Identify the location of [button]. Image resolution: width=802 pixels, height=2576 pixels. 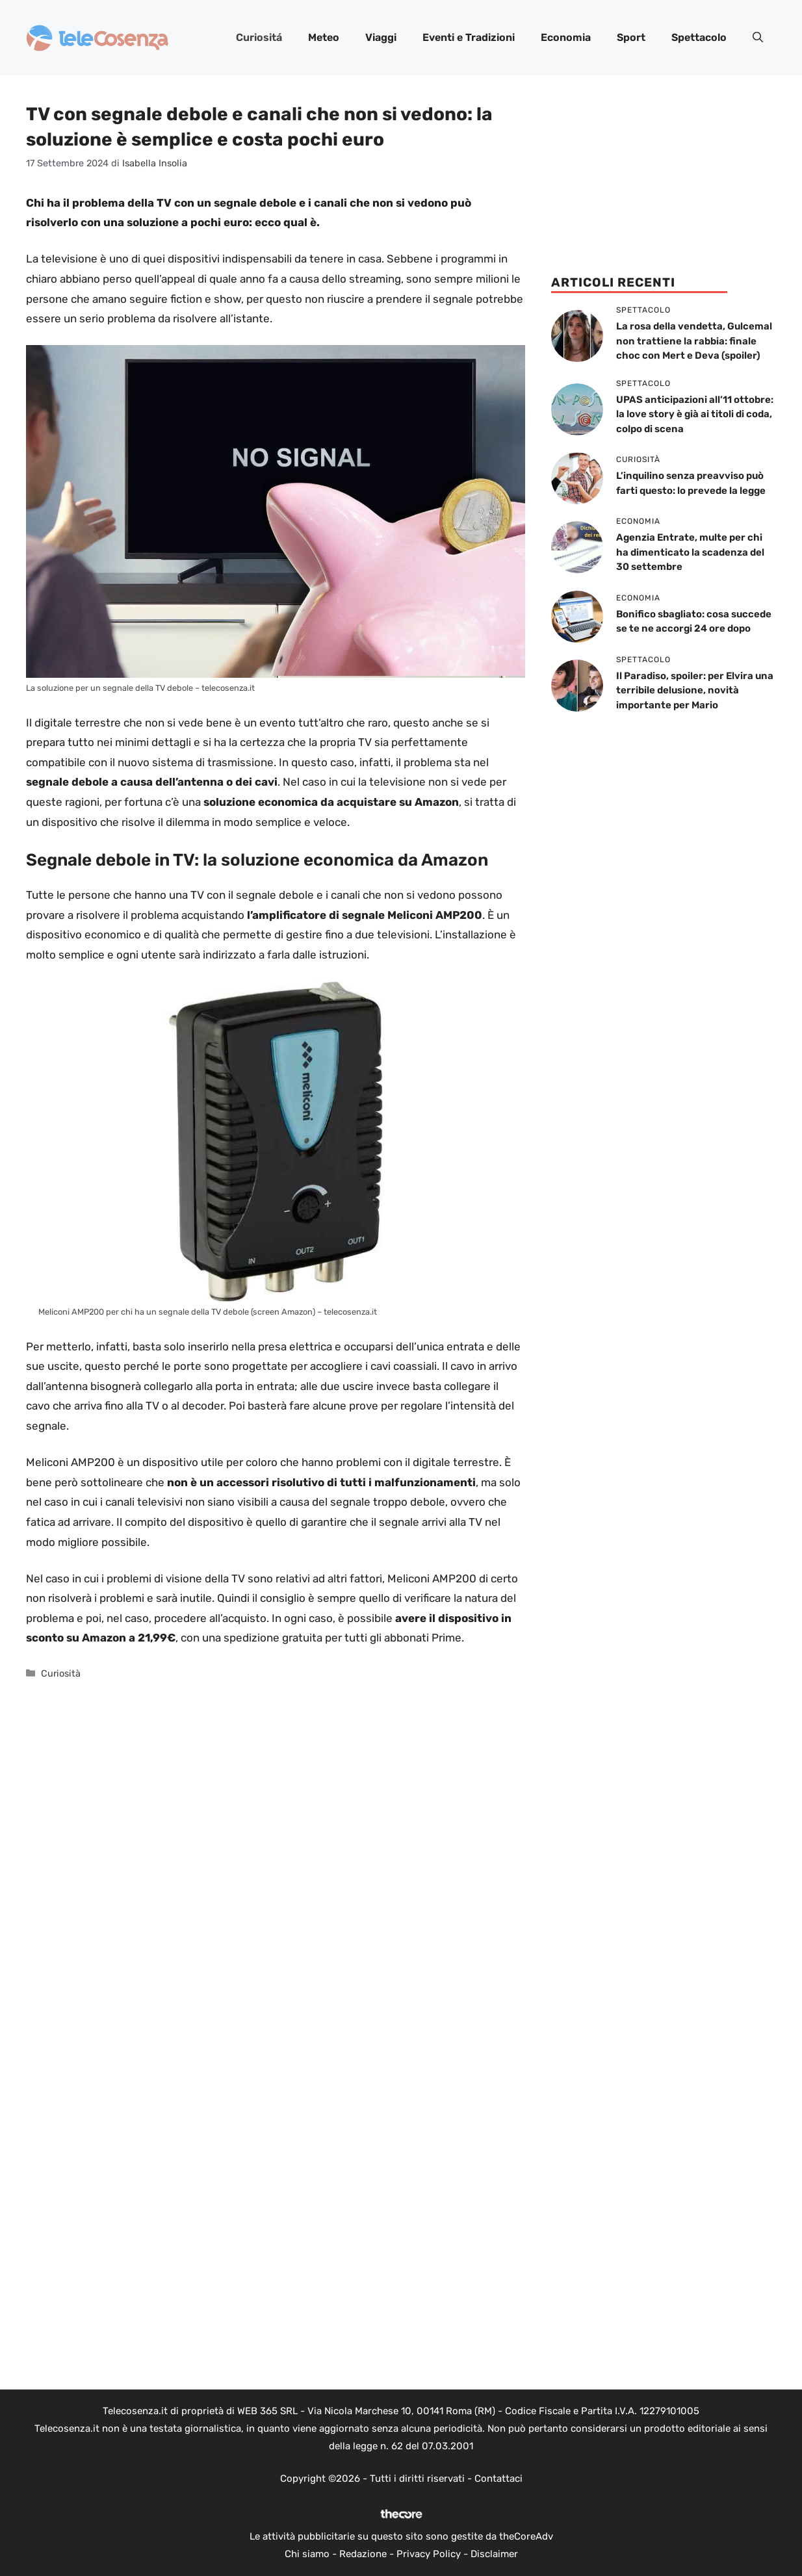
(758, 37).